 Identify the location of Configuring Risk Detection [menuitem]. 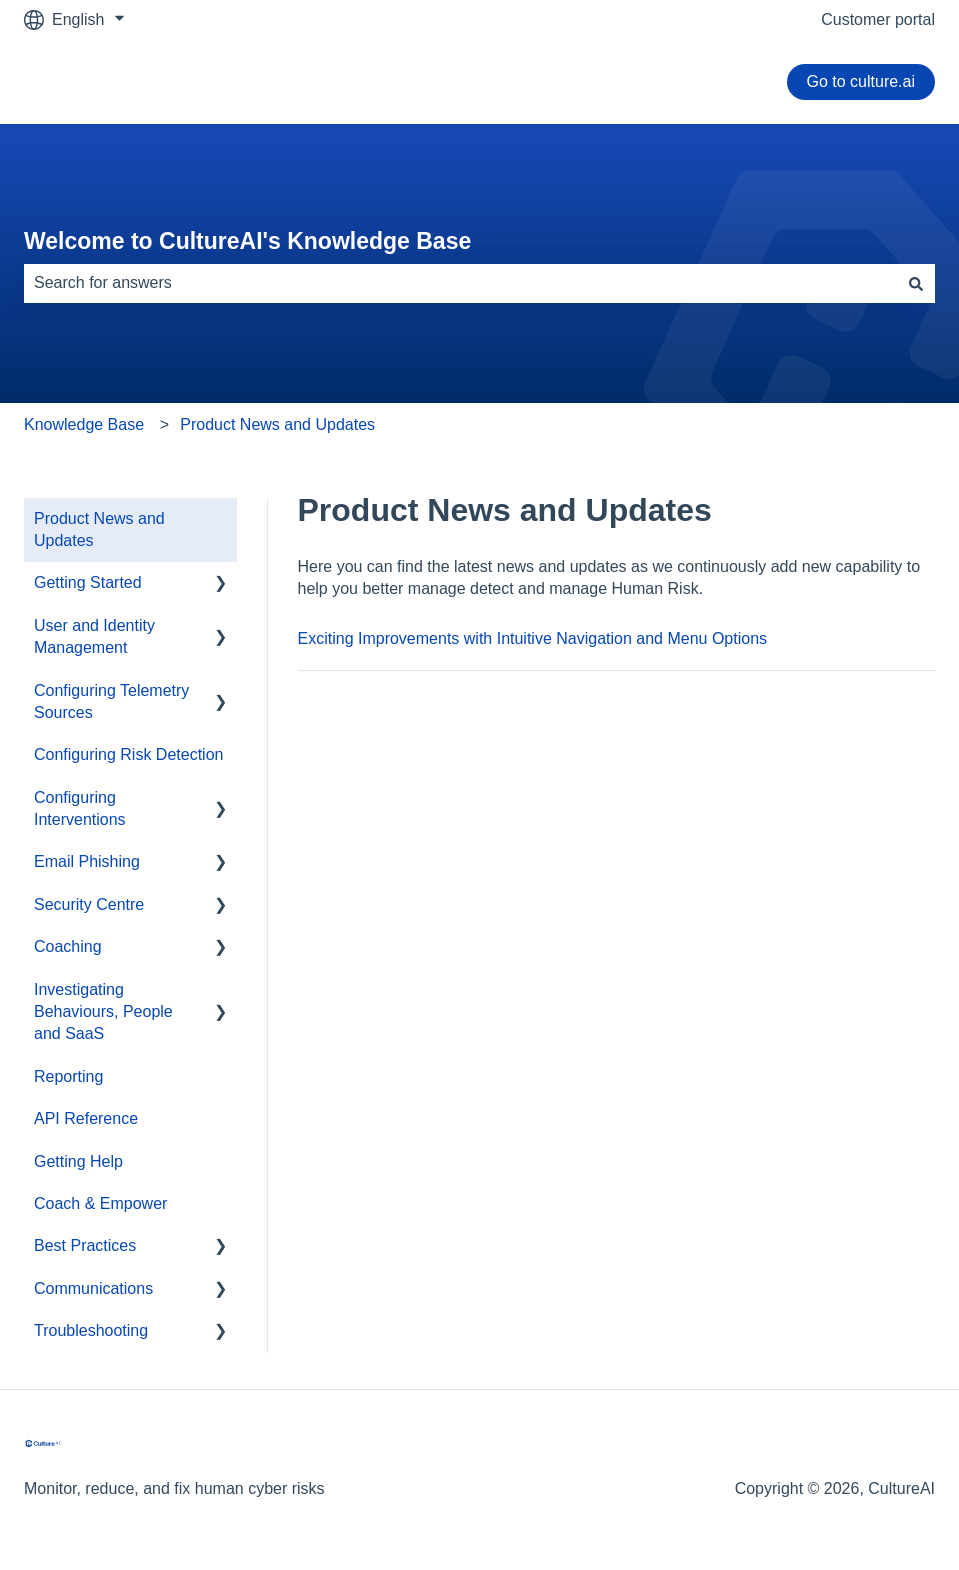
(128, 754).